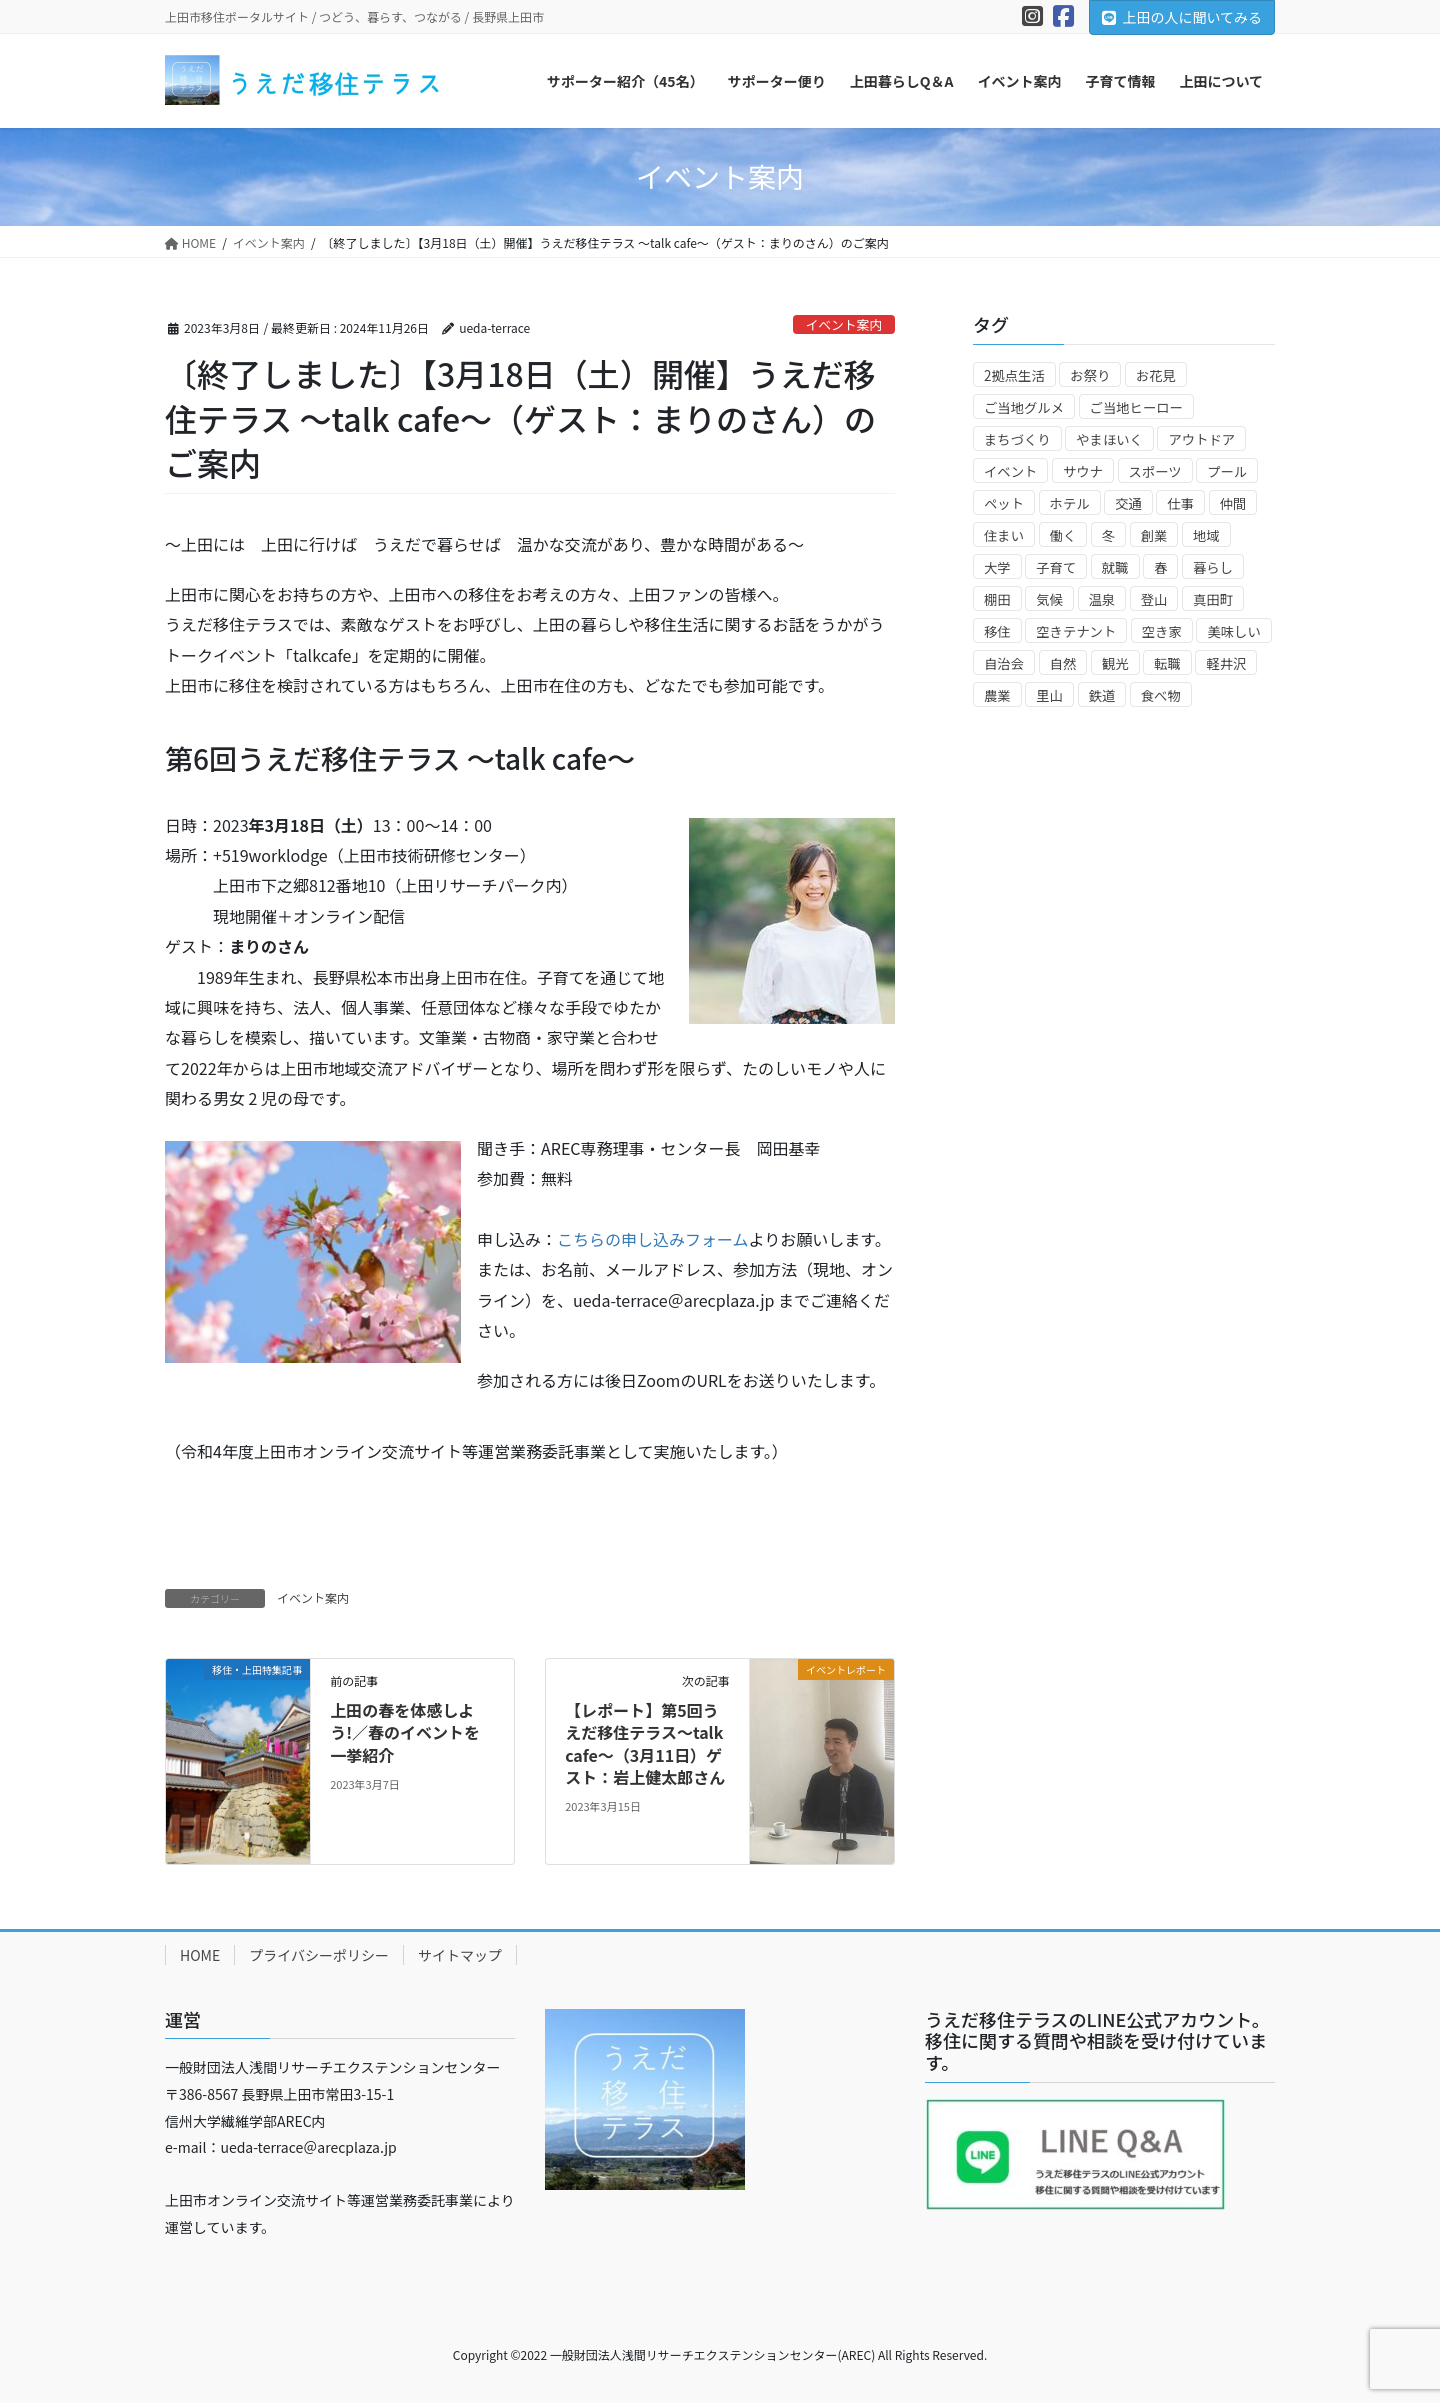 Image resolution: width=1440 pixels, height=2403 pixels. I want to click on サウナ, so click(1083, 471).